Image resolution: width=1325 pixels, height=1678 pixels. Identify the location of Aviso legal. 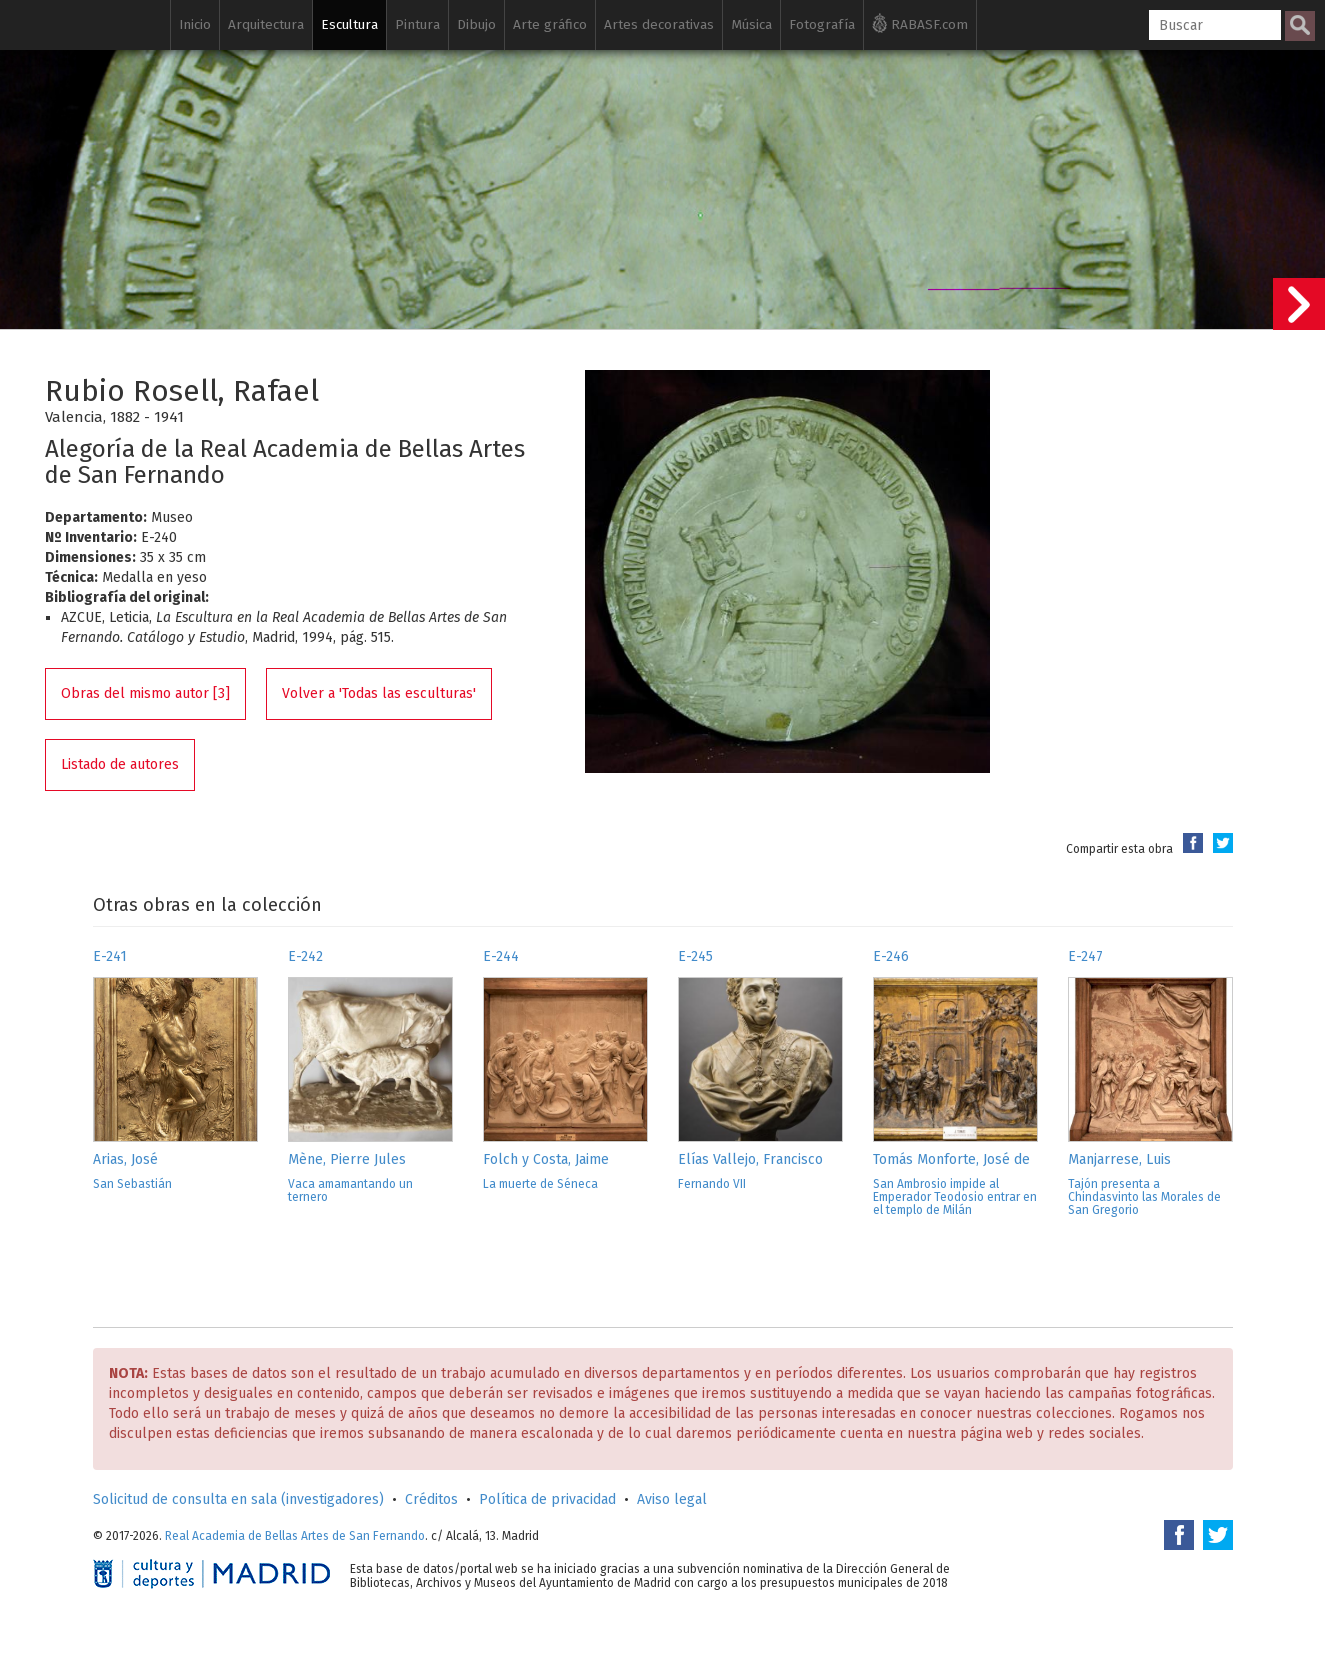
(672, 1499).